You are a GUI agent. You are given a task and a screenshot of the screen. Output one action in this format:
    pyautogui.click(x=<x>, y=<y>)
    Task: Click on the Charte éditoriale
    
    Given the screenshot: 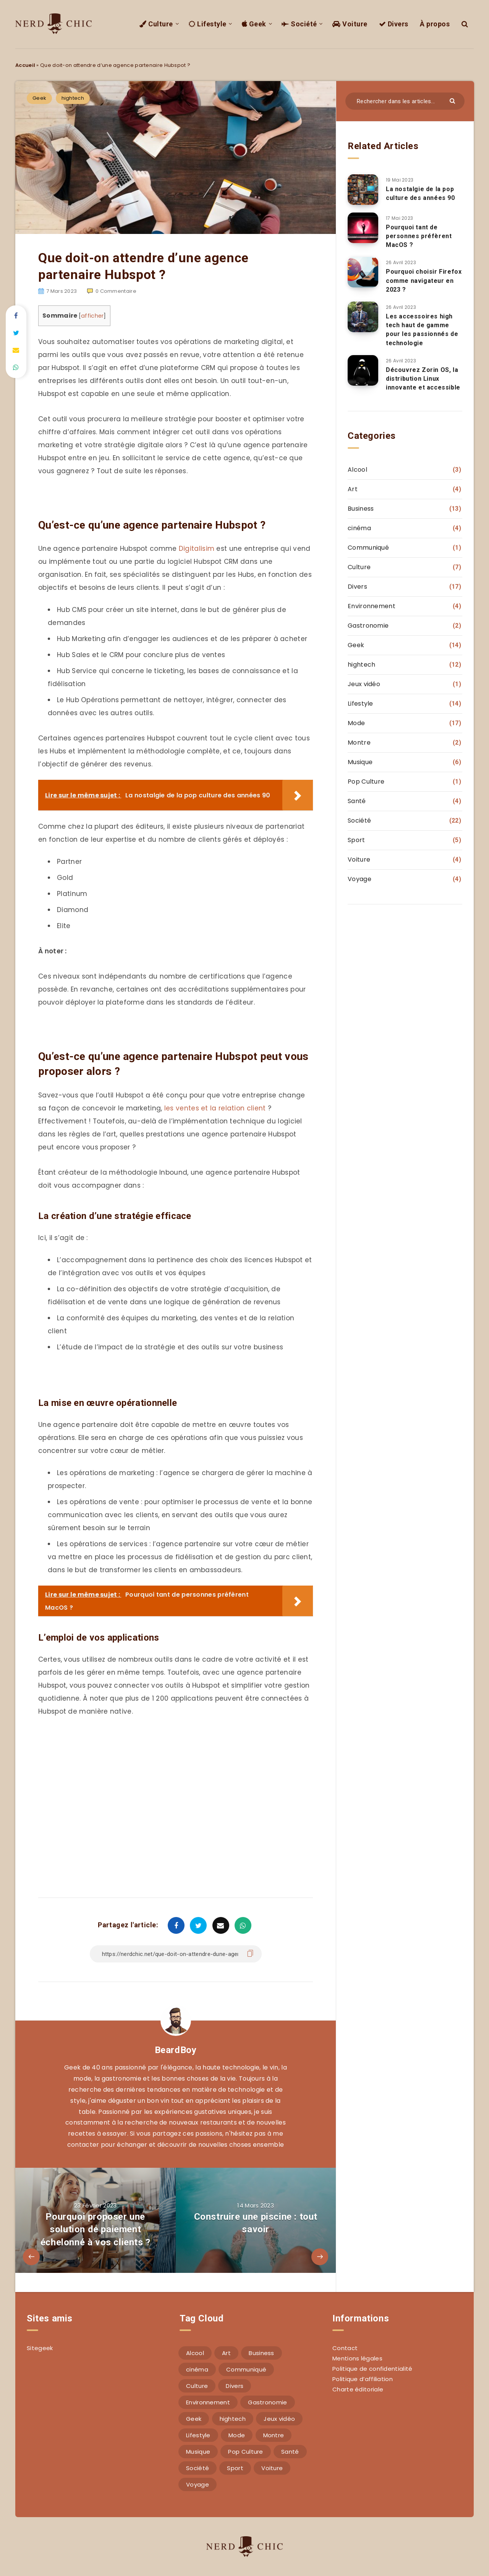 What is the action you would take?
    pyautogui.click(x=357, y=2389)
    